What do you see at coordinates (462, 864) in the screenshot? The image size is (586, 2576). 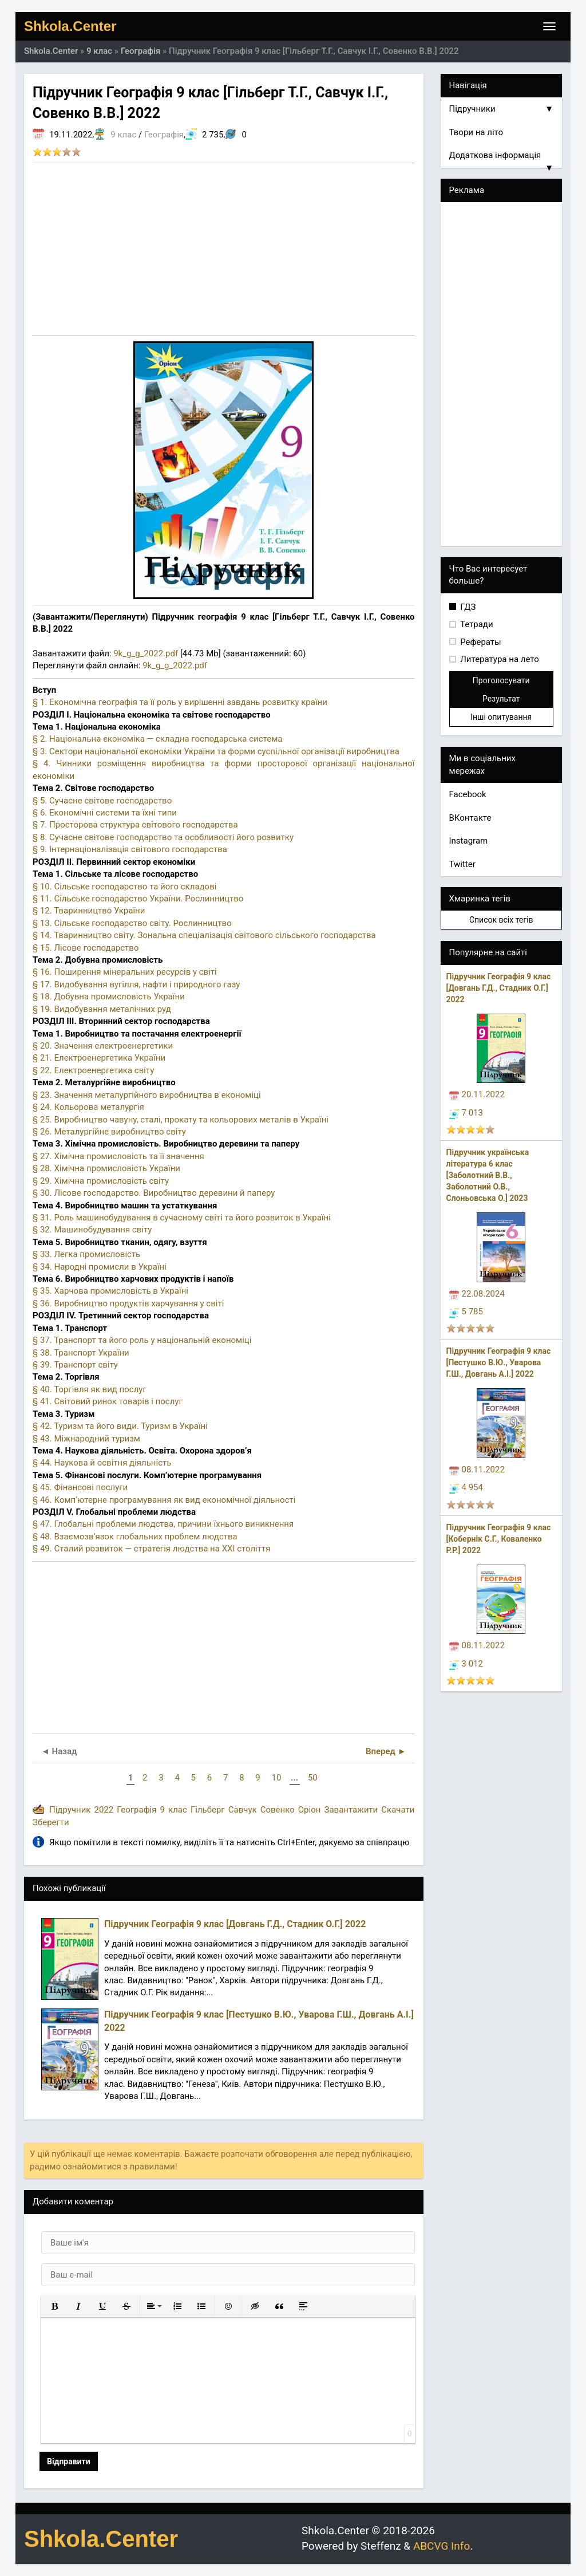 I see `Twitter` at bounding box center [462, 864].